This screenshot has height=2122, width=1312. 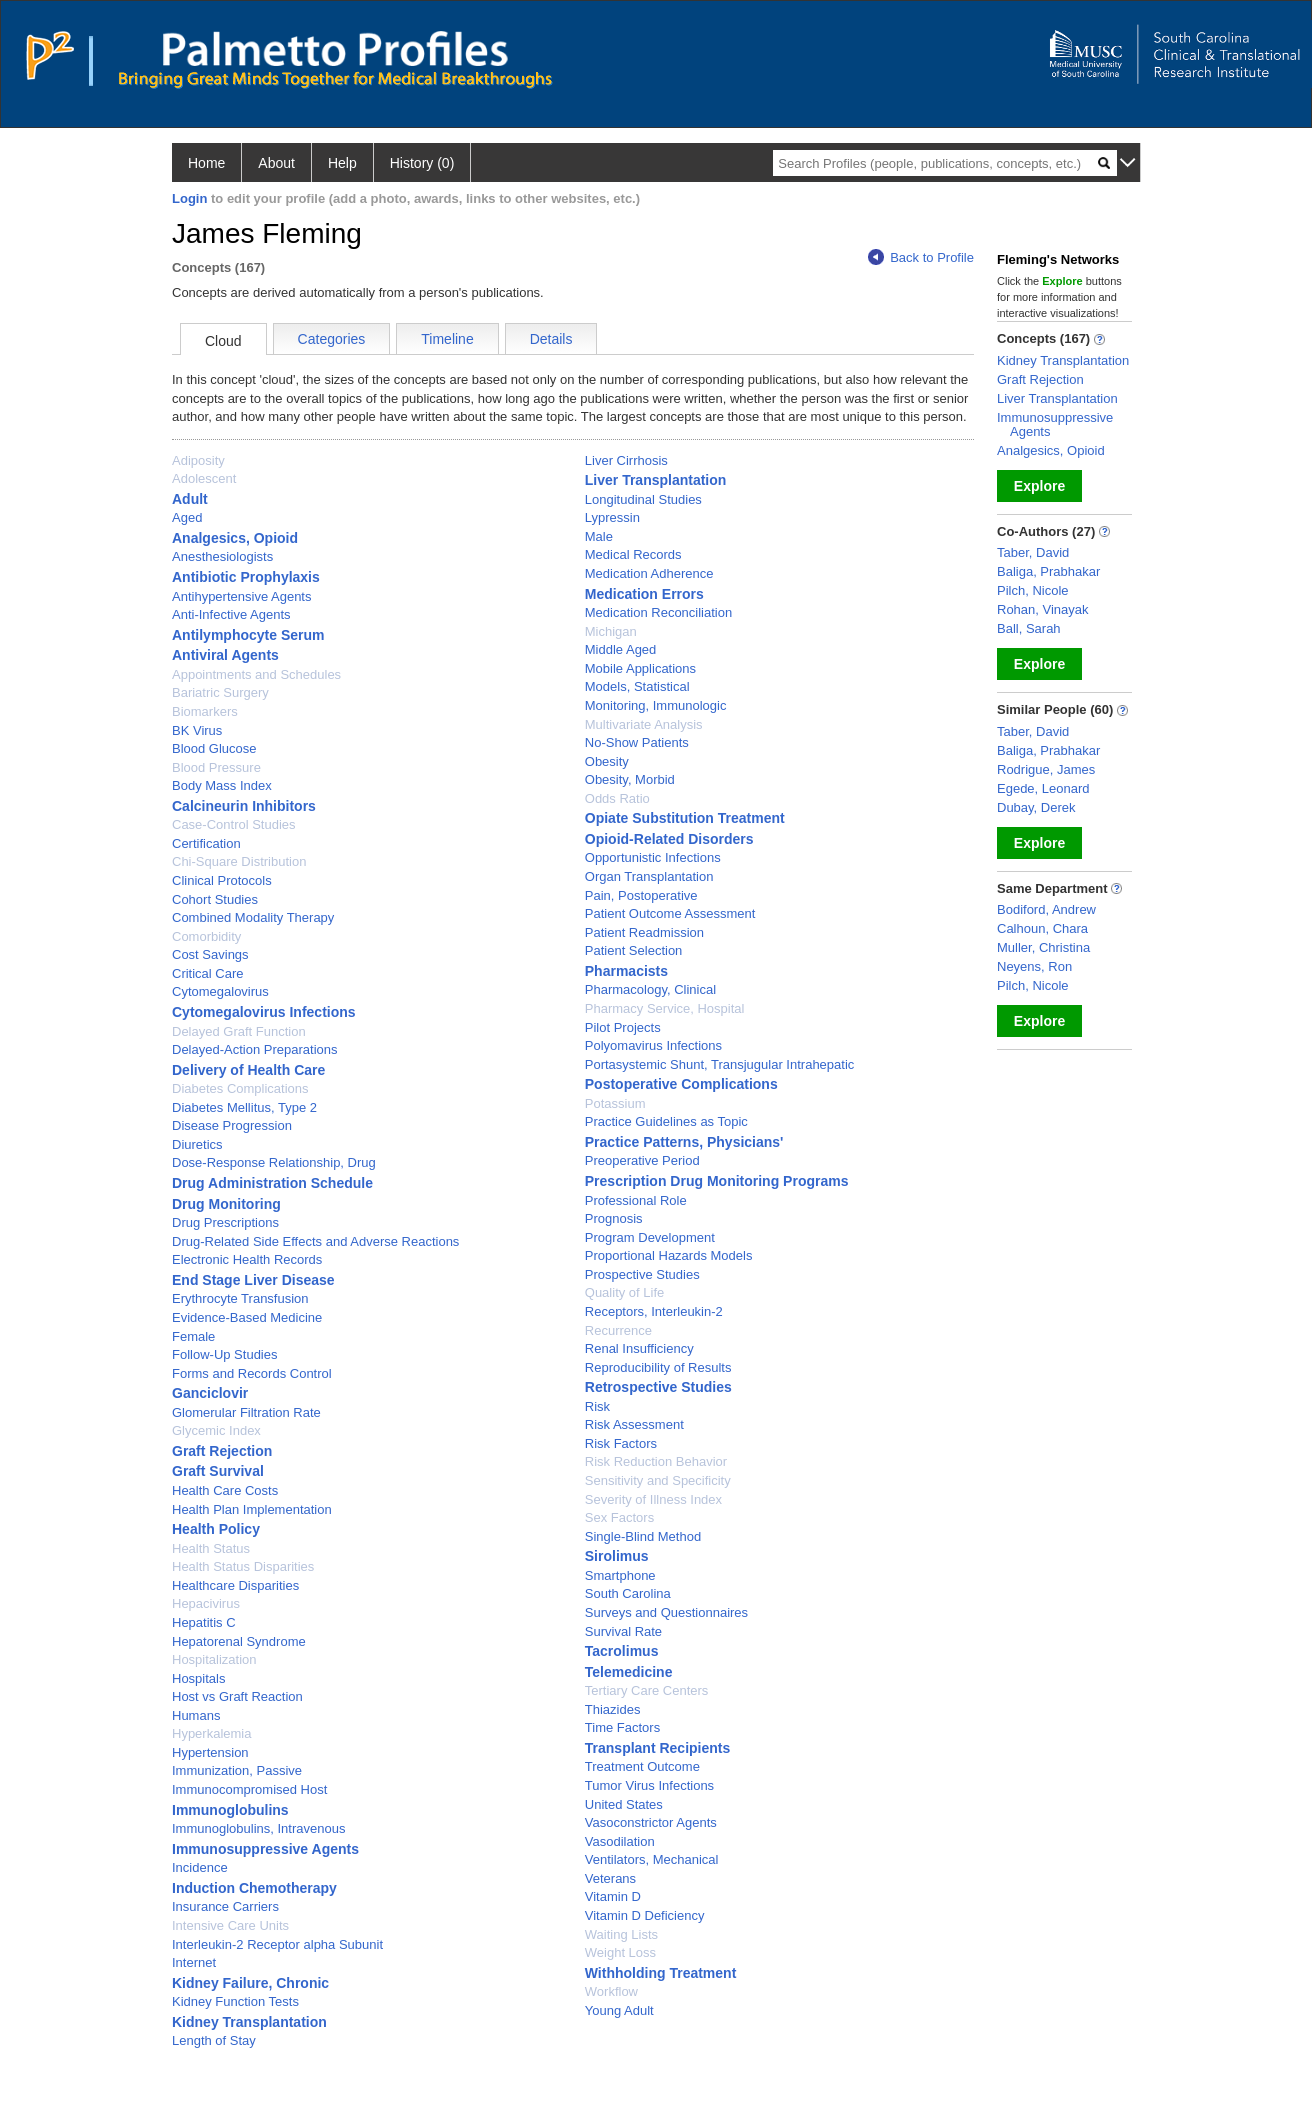 I want to click on Kidney Failure, Chronic, so click(x=250, y=1983).